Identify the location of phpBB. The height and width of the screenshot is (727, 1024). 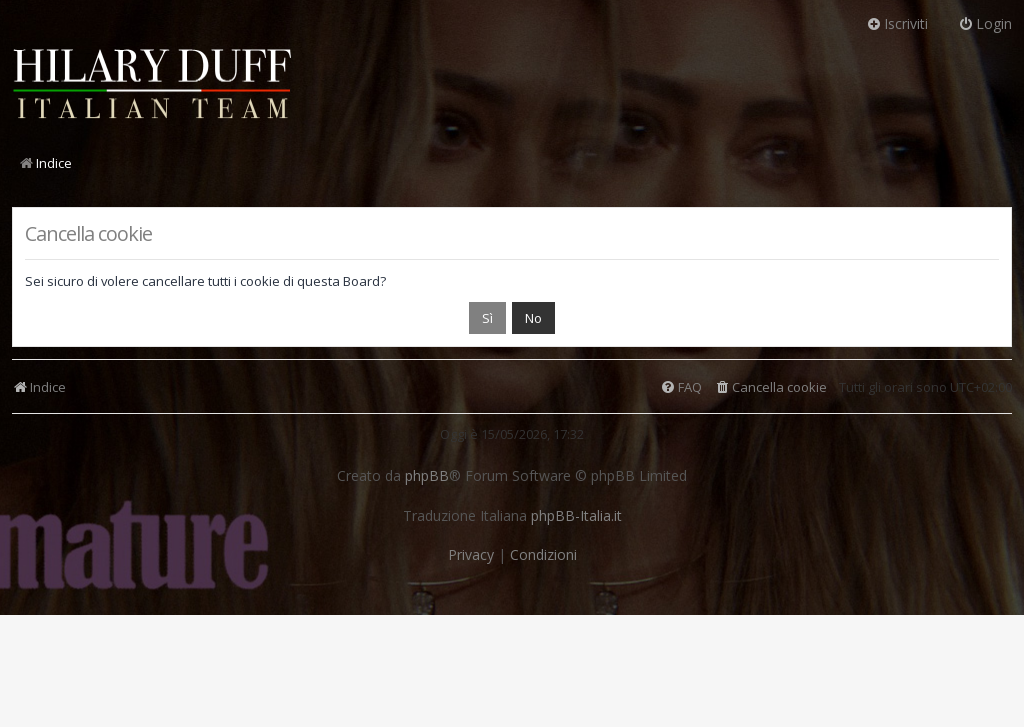
(427, 476).